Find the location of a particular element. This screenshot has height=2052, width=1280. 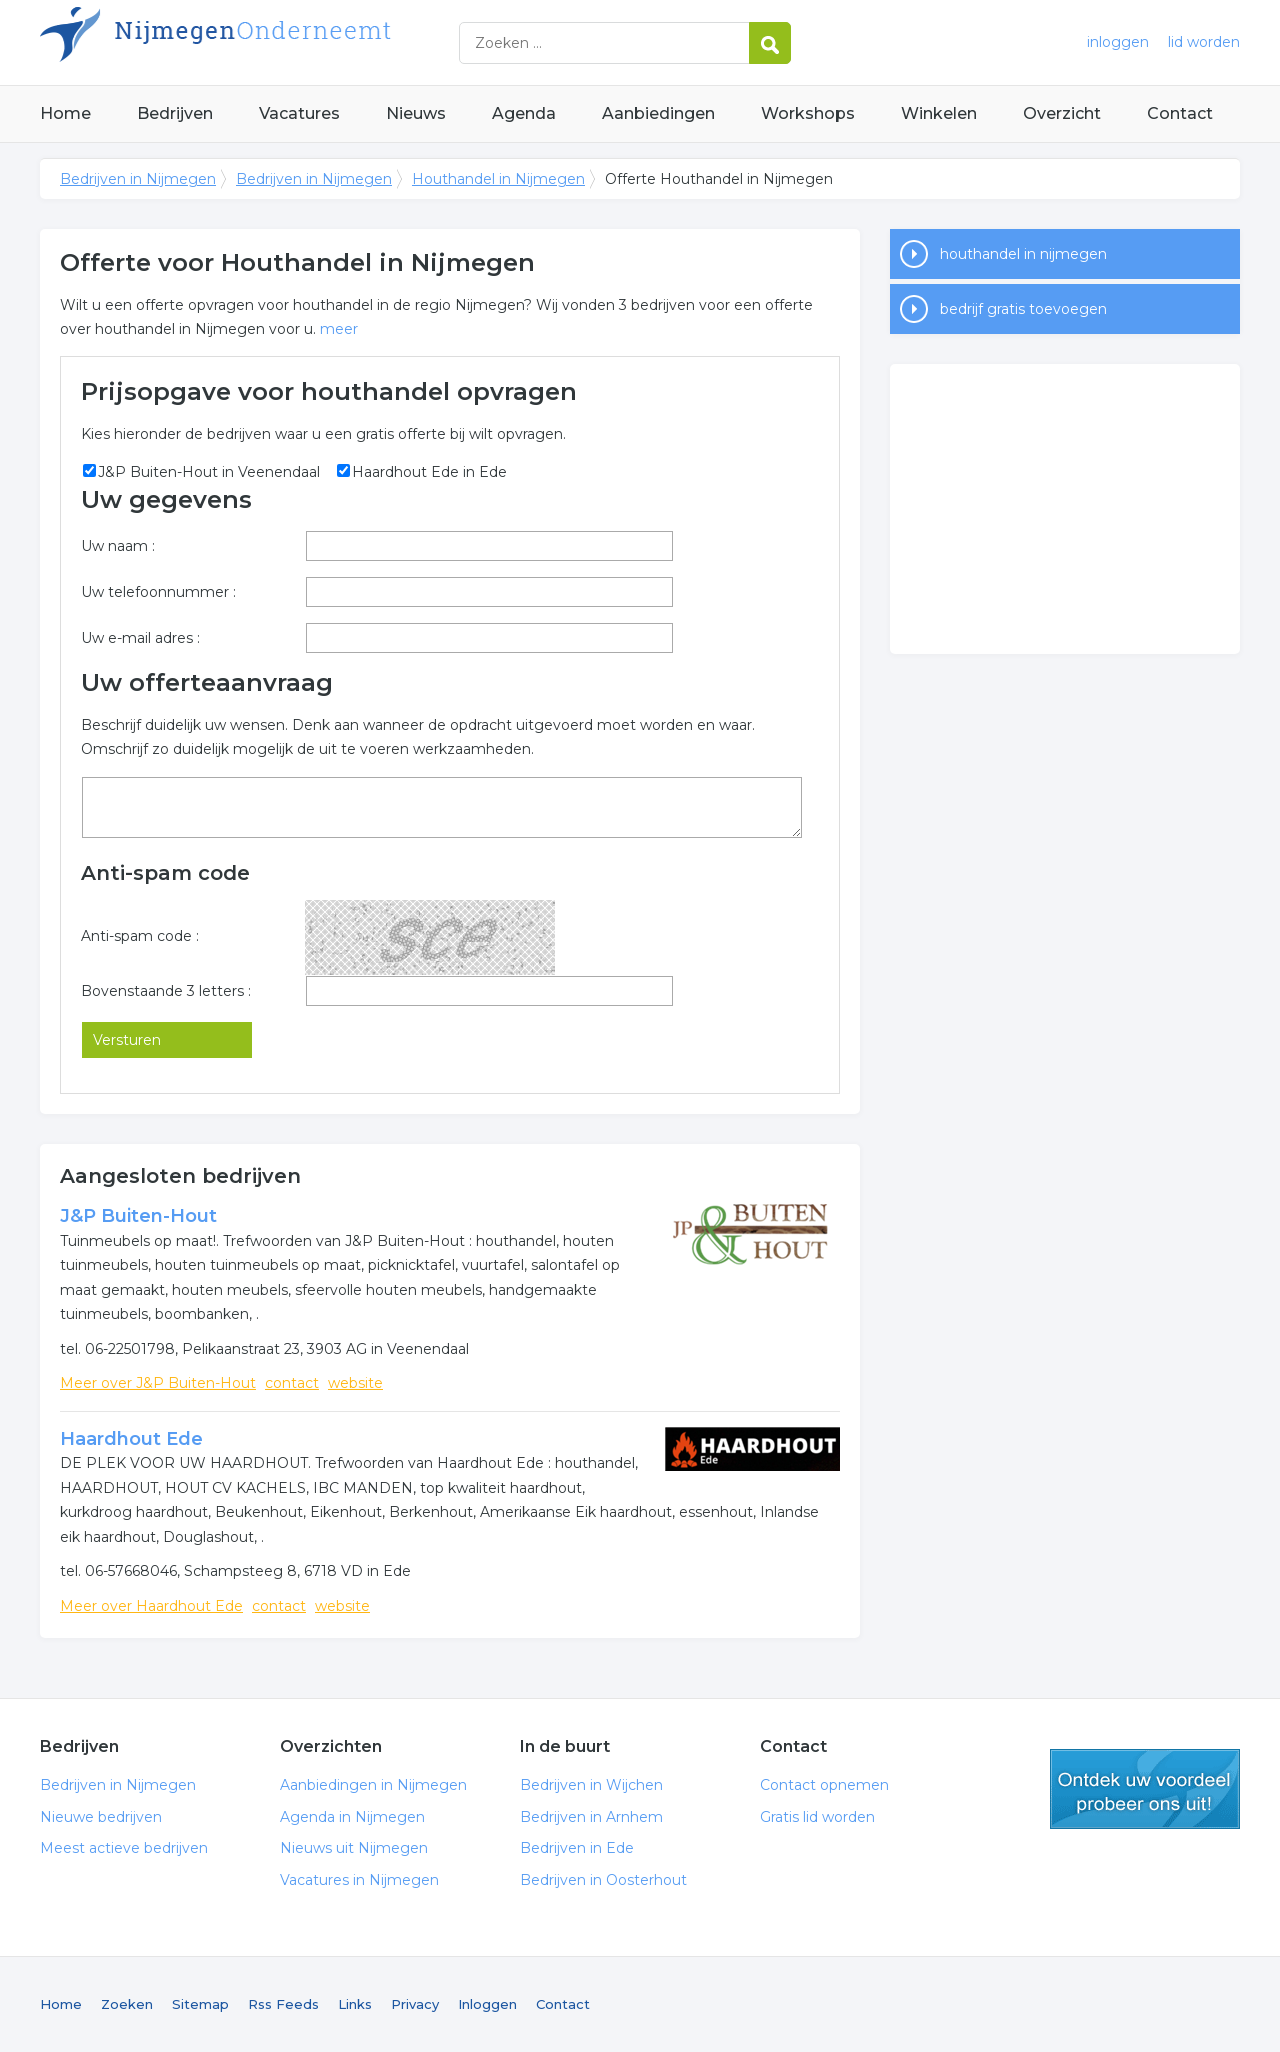

J&P Buiten-Hout in Veenendaal is located at coordinates (209, 472).